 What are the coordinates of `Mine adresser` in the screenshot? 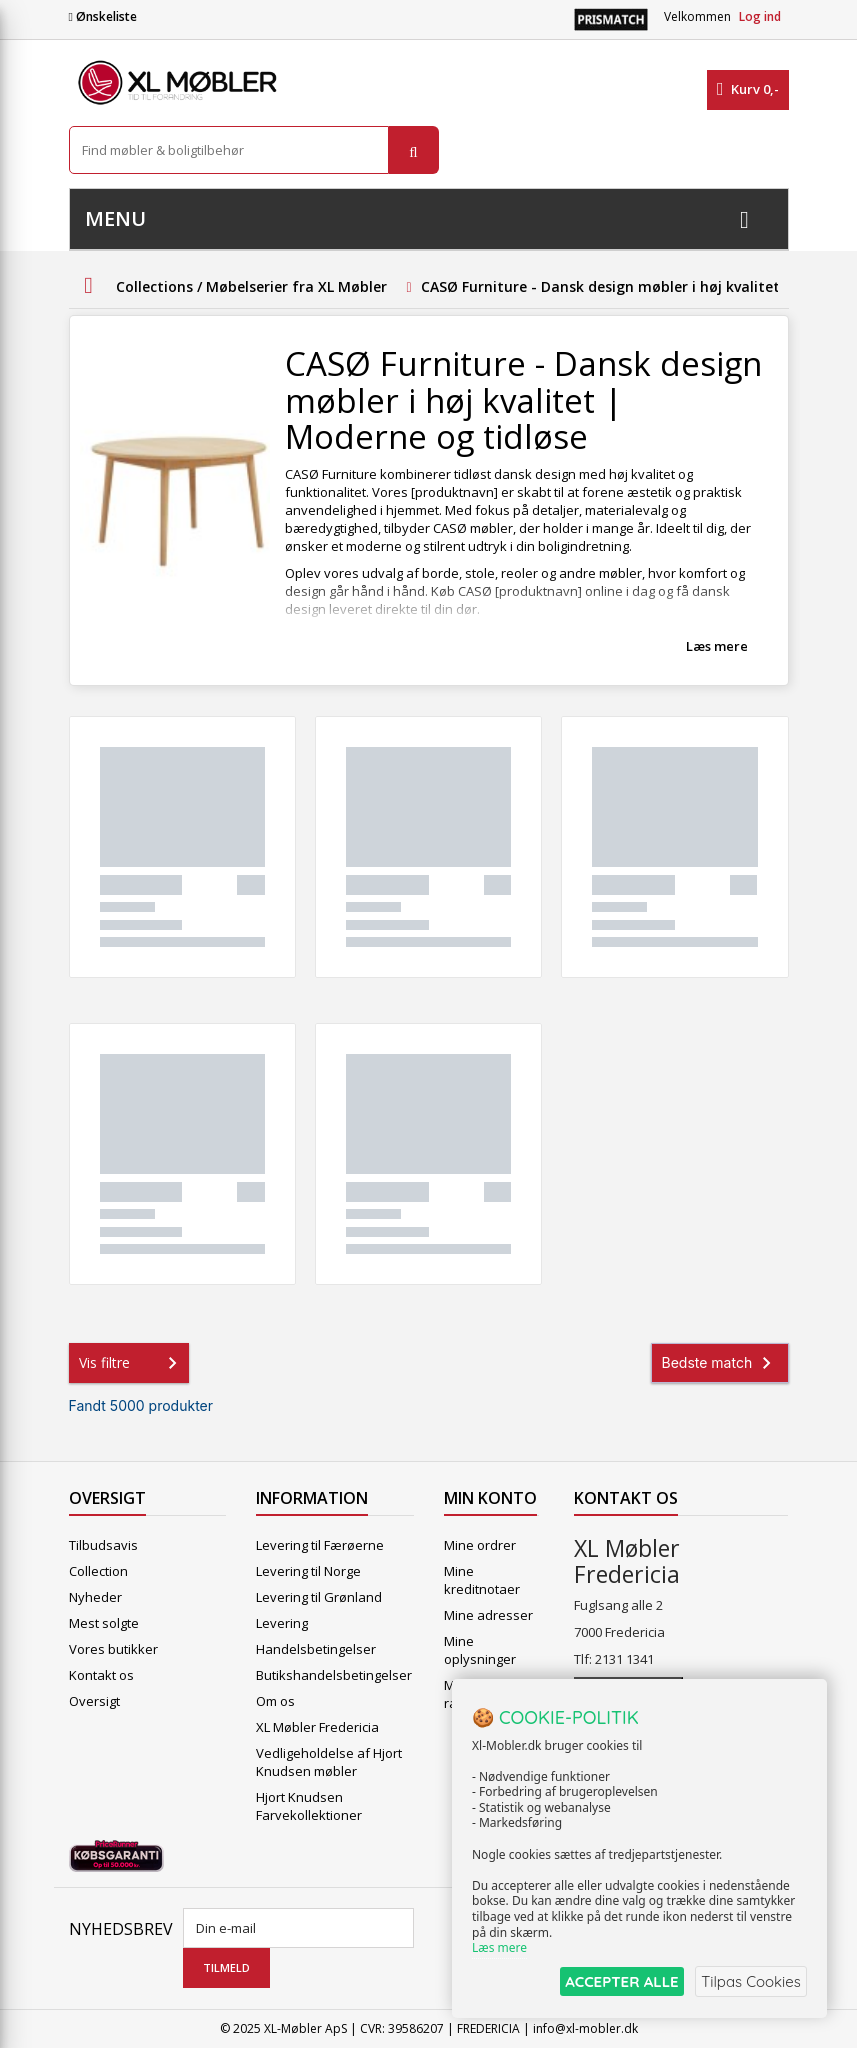 It's located at (488, 1615).